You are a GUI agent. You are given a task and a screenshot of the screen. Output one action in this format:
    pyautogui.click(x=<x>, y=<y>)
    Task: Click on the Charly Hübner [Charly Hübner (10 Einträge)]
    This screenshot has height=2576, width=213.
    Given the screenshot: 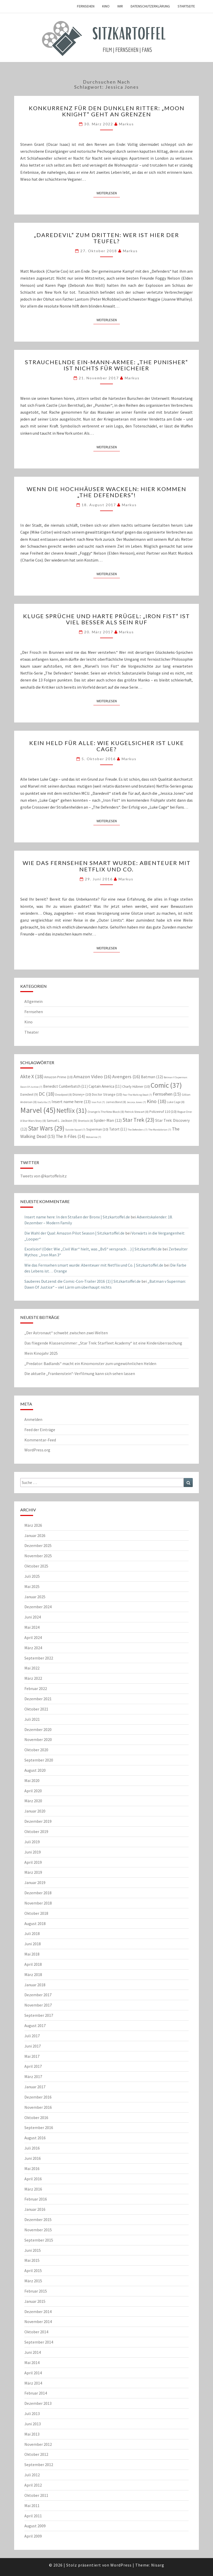 What is the action you would take?
    pyautogui.click(x=136, y=1086)
    